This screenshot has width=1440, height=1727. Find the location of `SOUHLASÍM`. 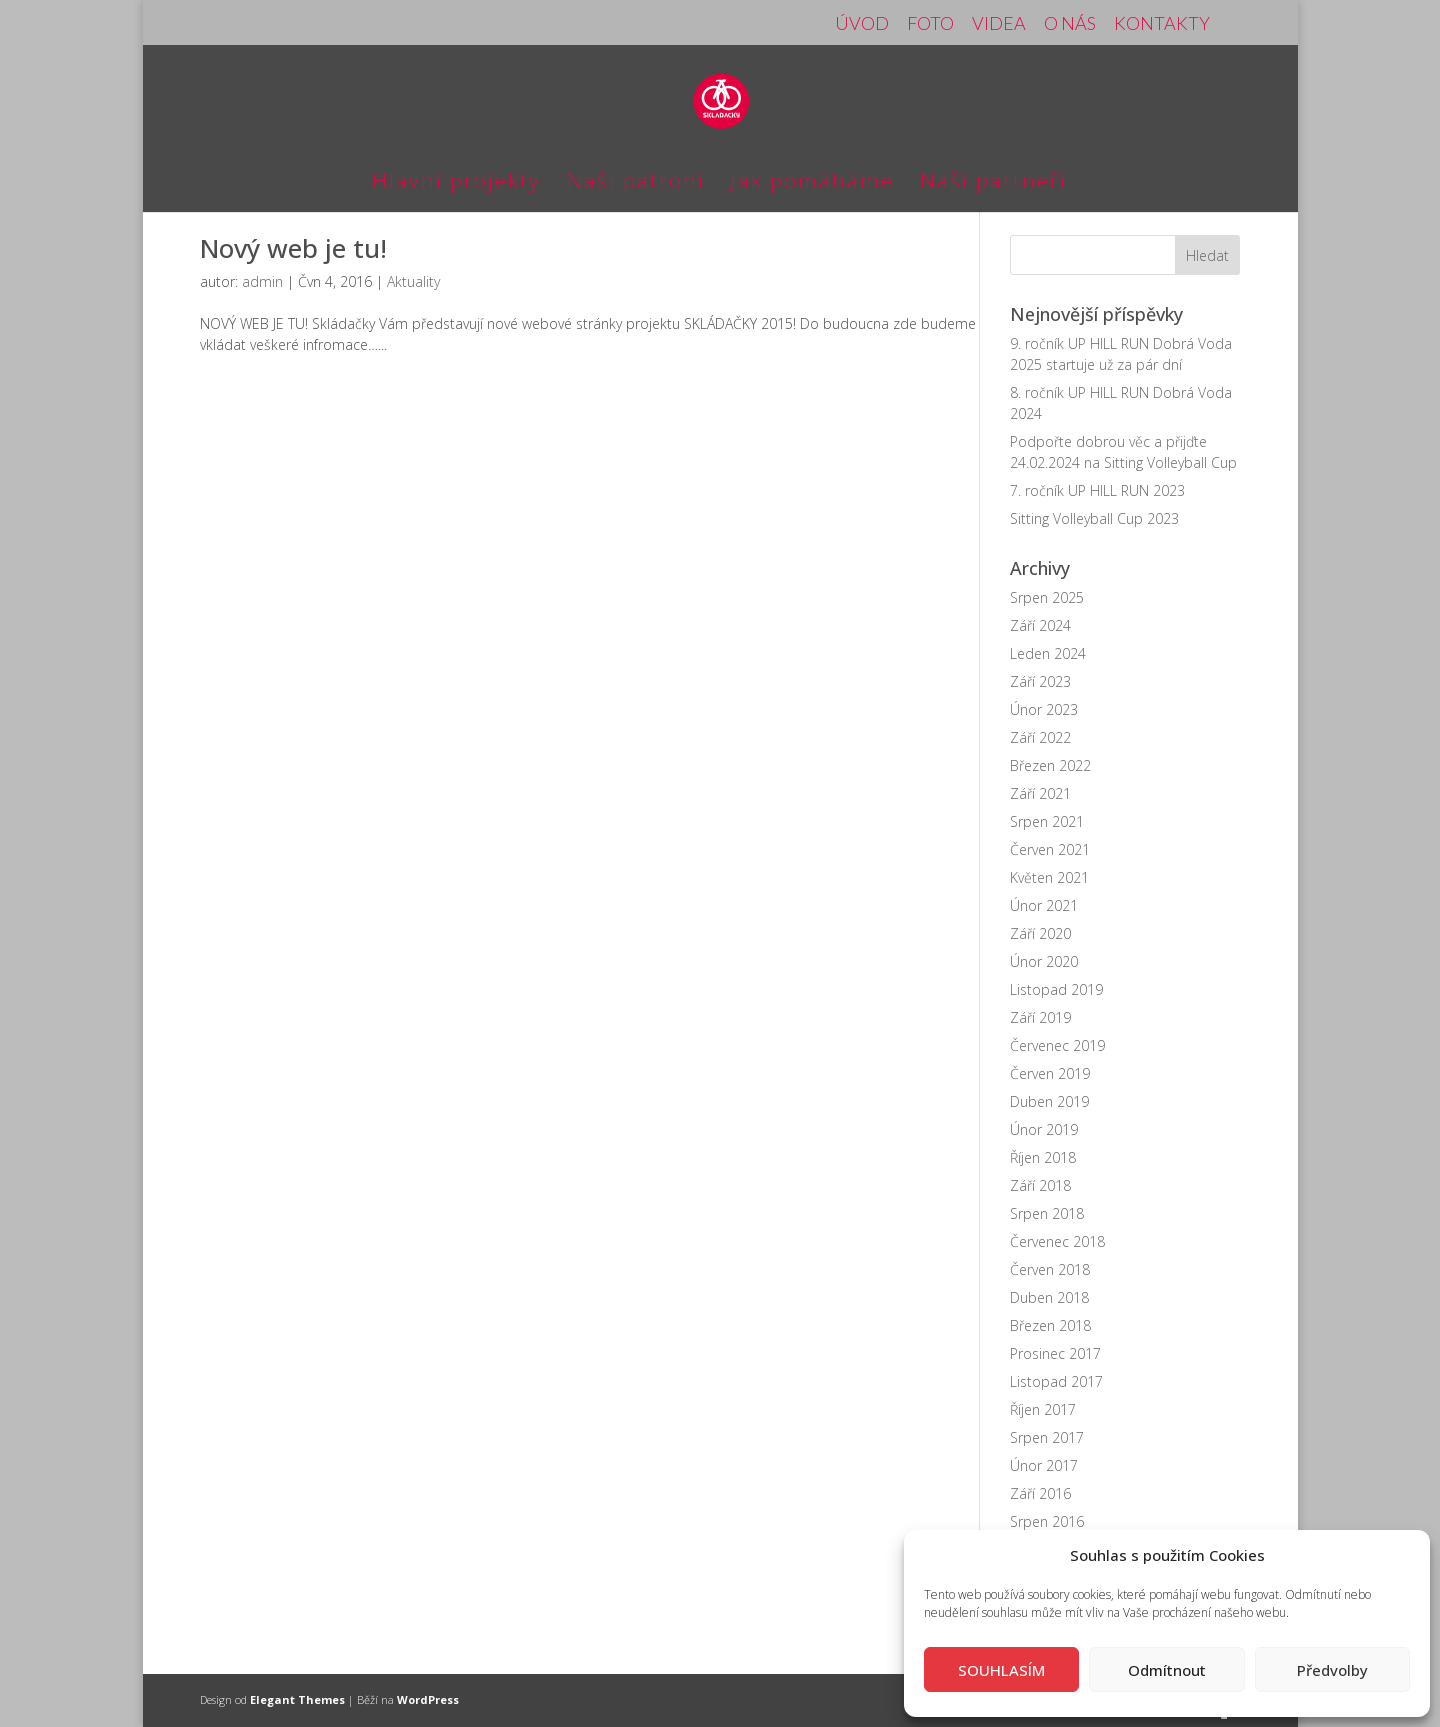

SOUHLASÍM is located at coordinates (1001, 1670).